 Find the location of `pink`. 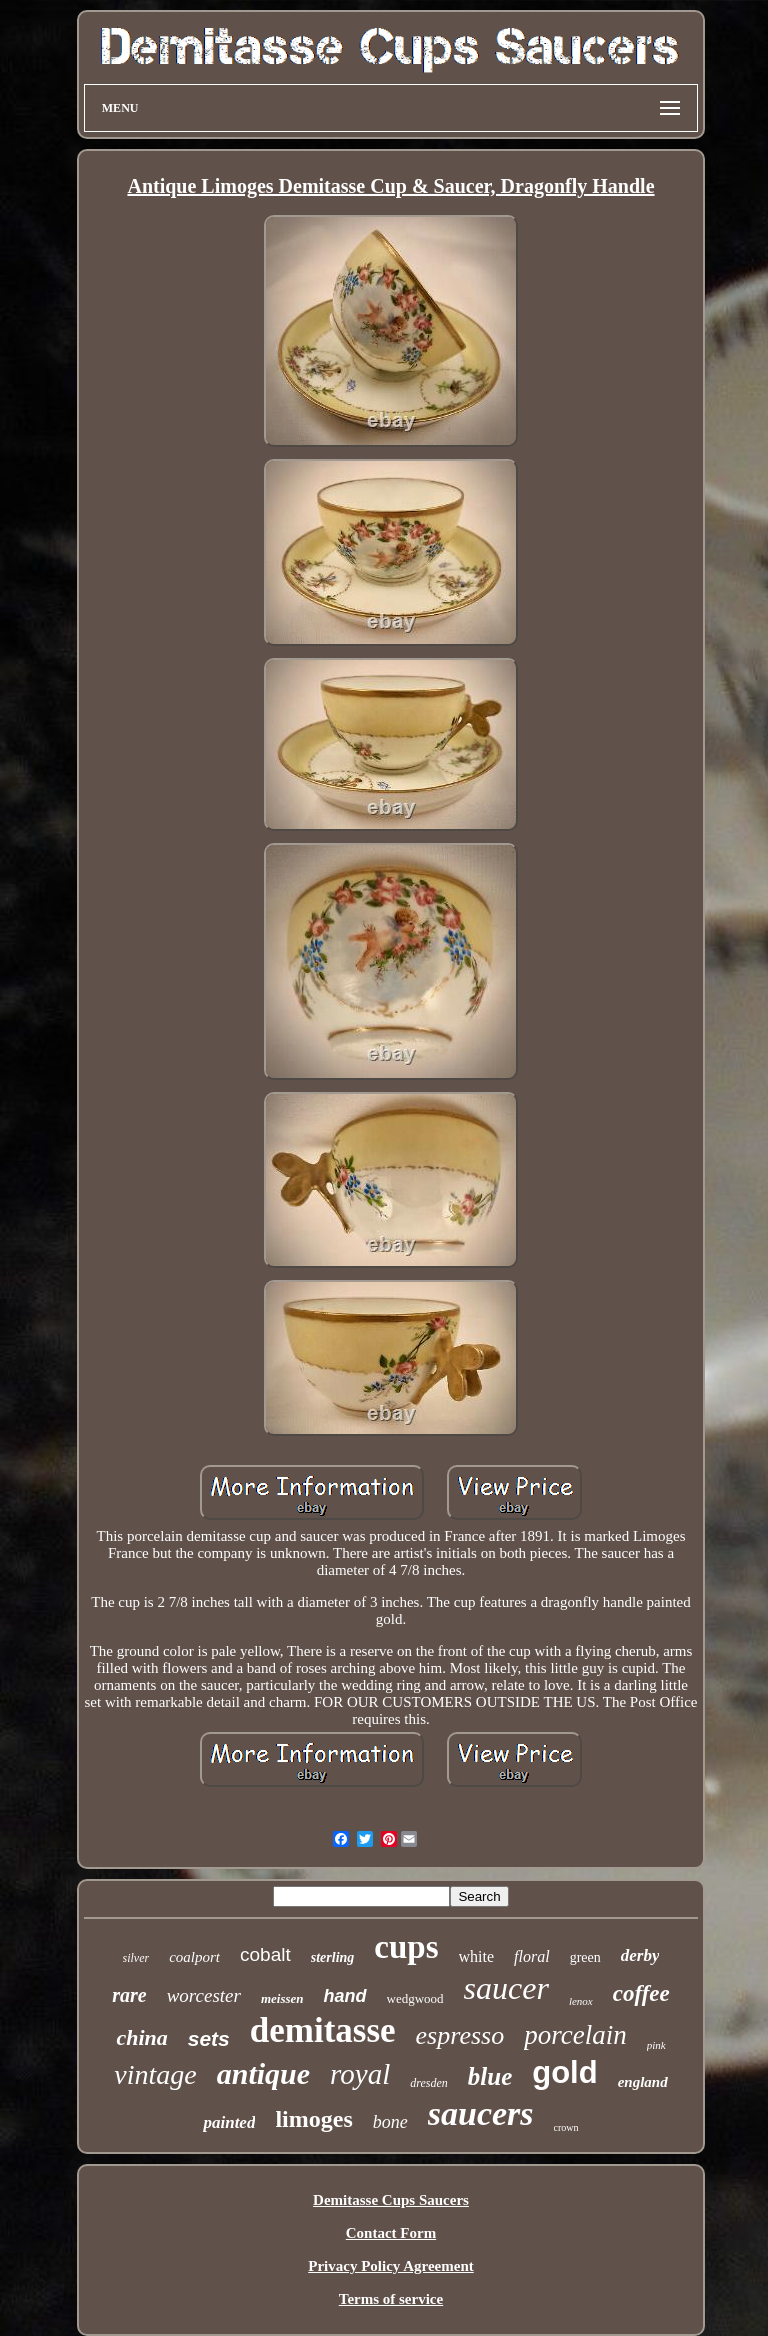

pink is located at coordinates (656, 2045).